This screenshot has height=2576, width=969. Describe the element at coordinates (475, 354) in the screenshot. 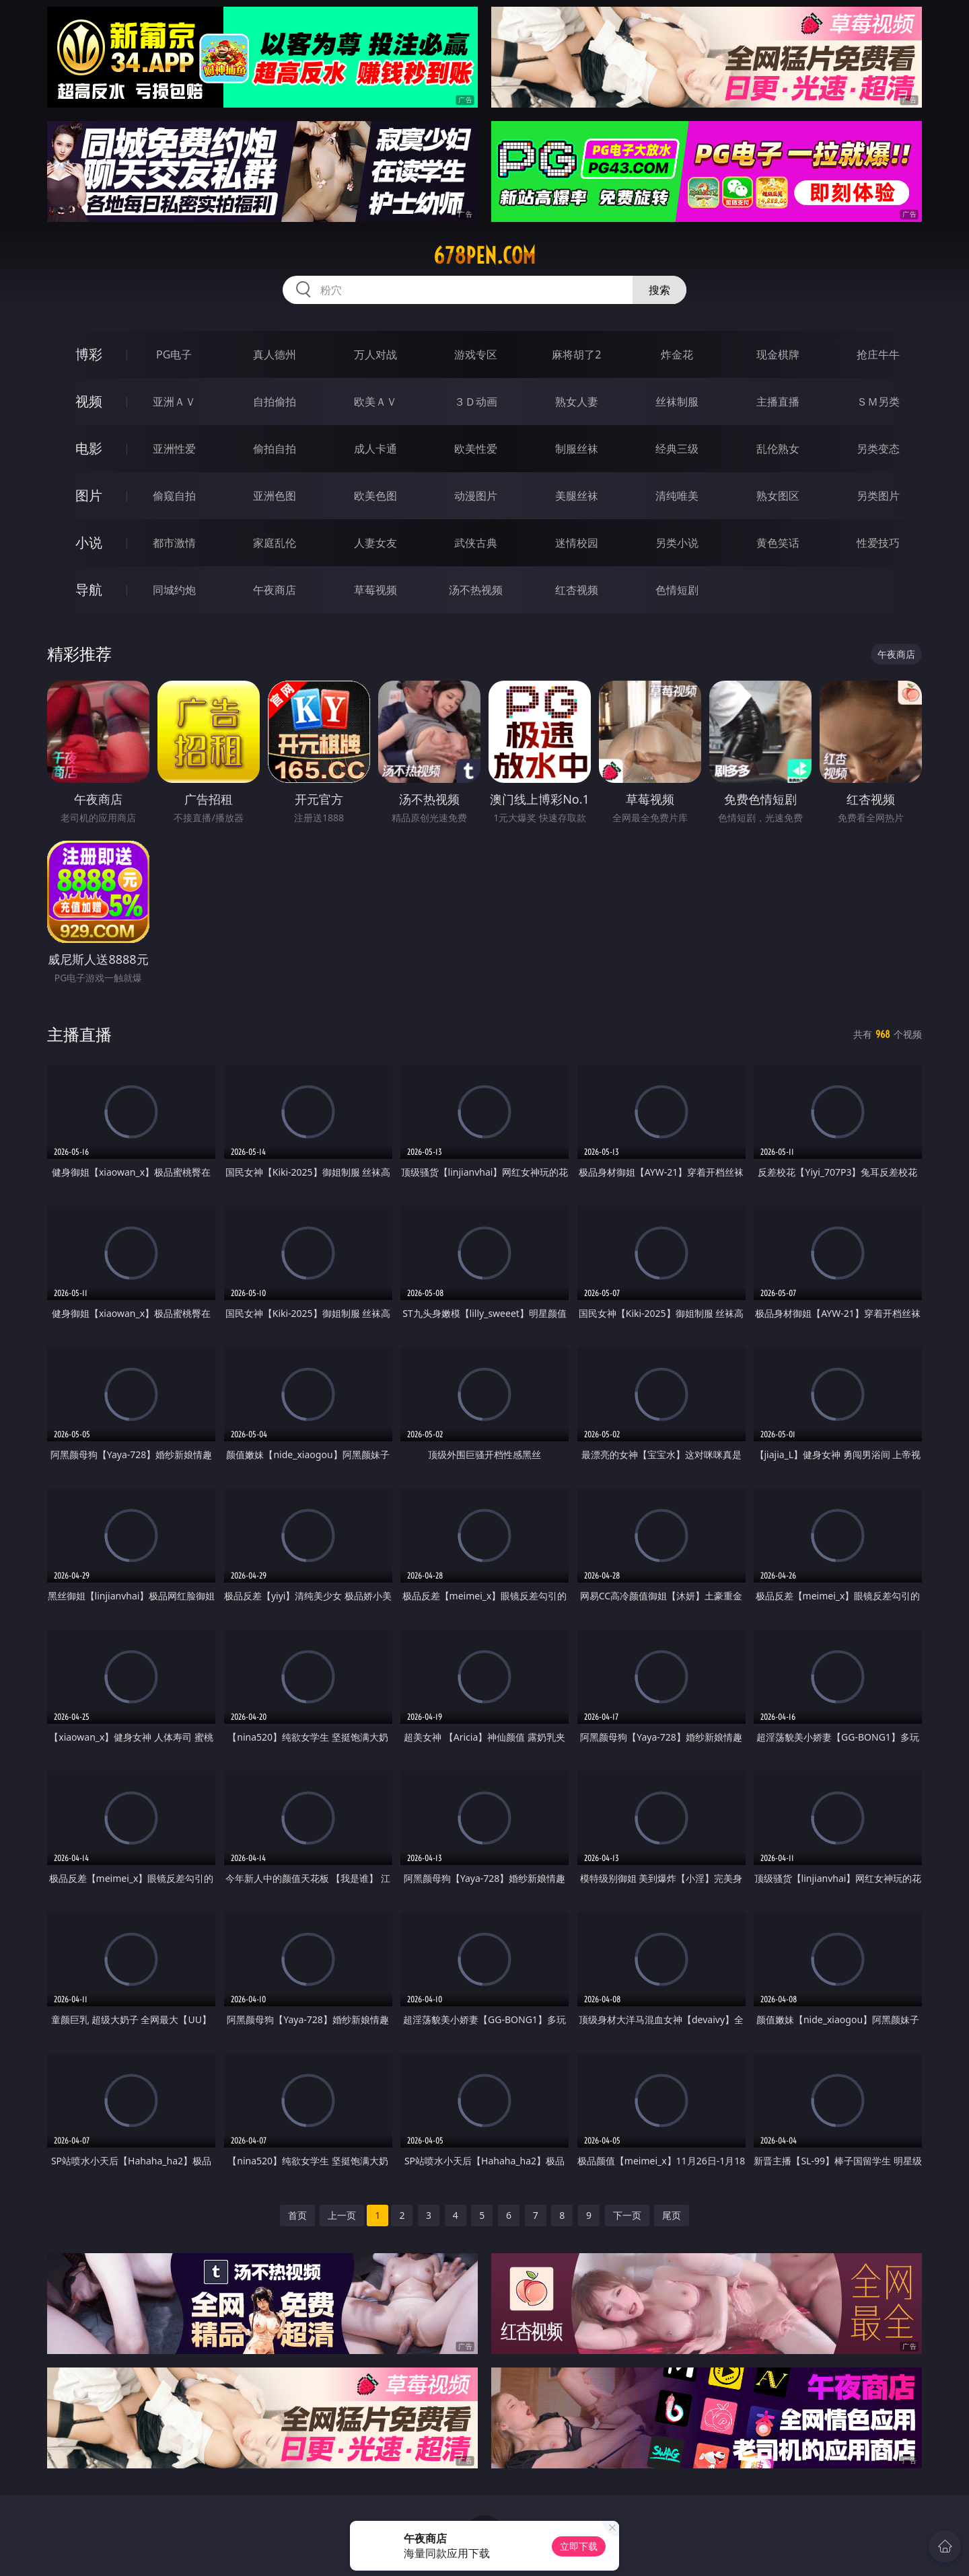

I see `游戏专区` at that location.